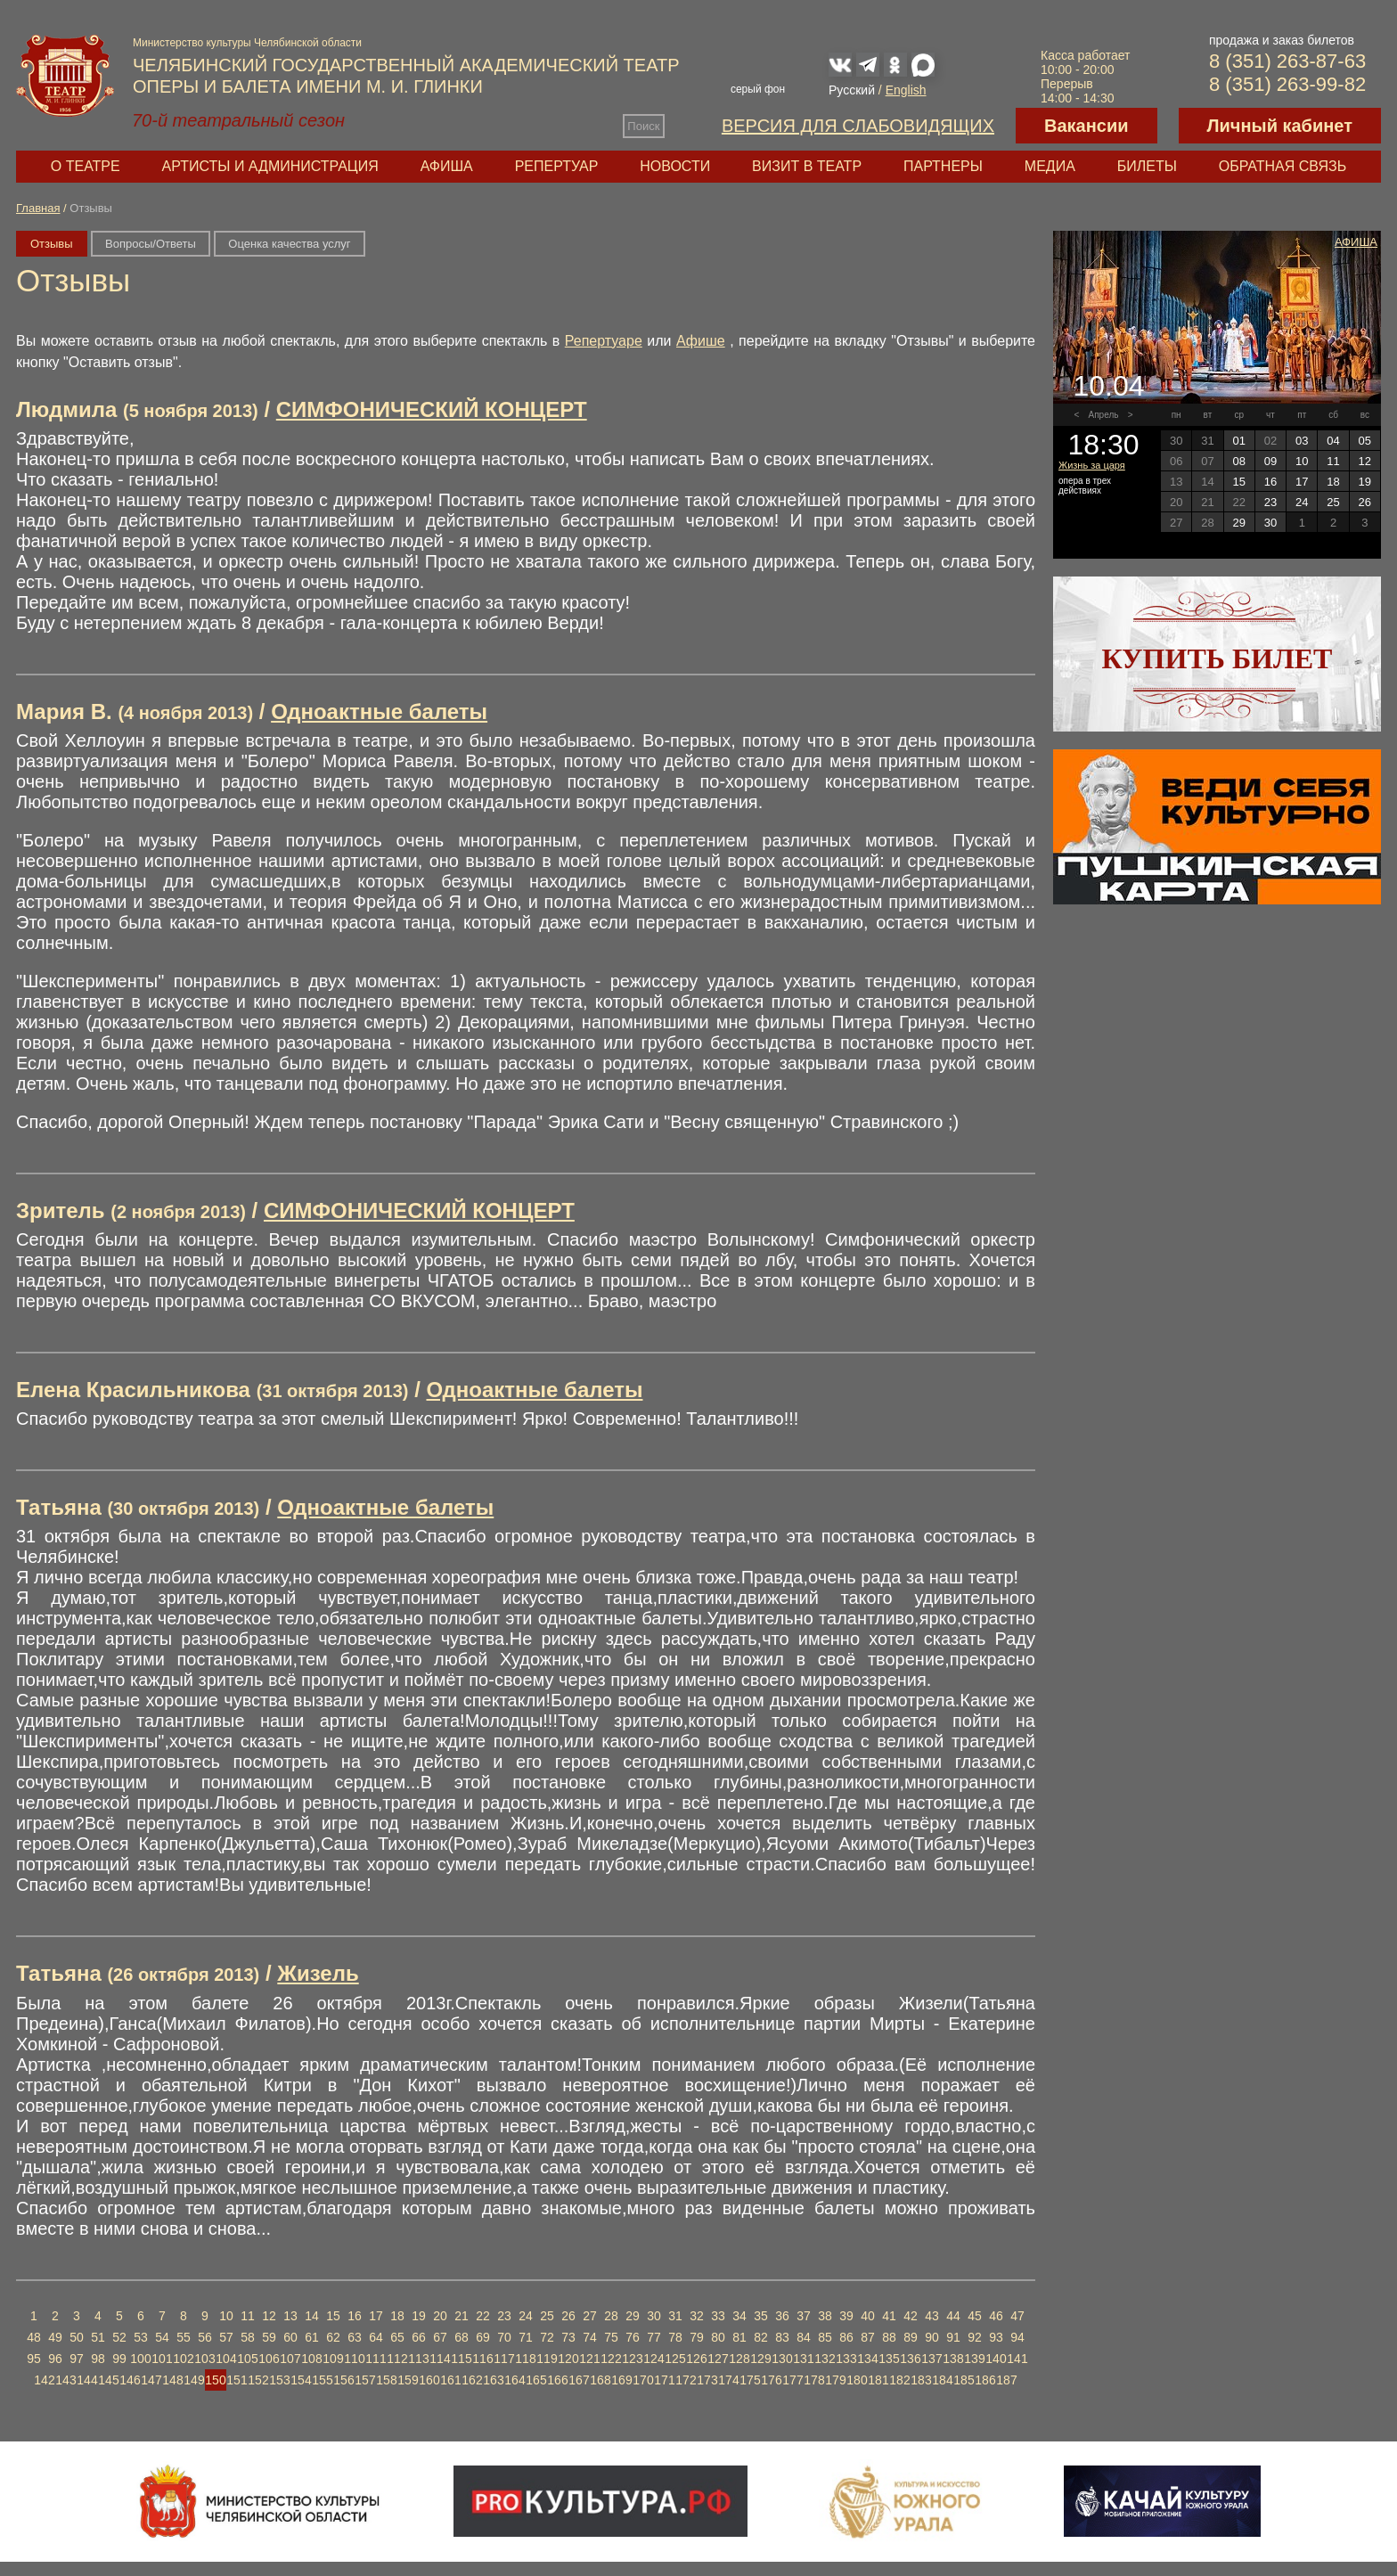 The width and height of the screenshot is (1397, 2576). Describe the element at coordinates (868, 2337) in the screenshot. I see `87` at that location.